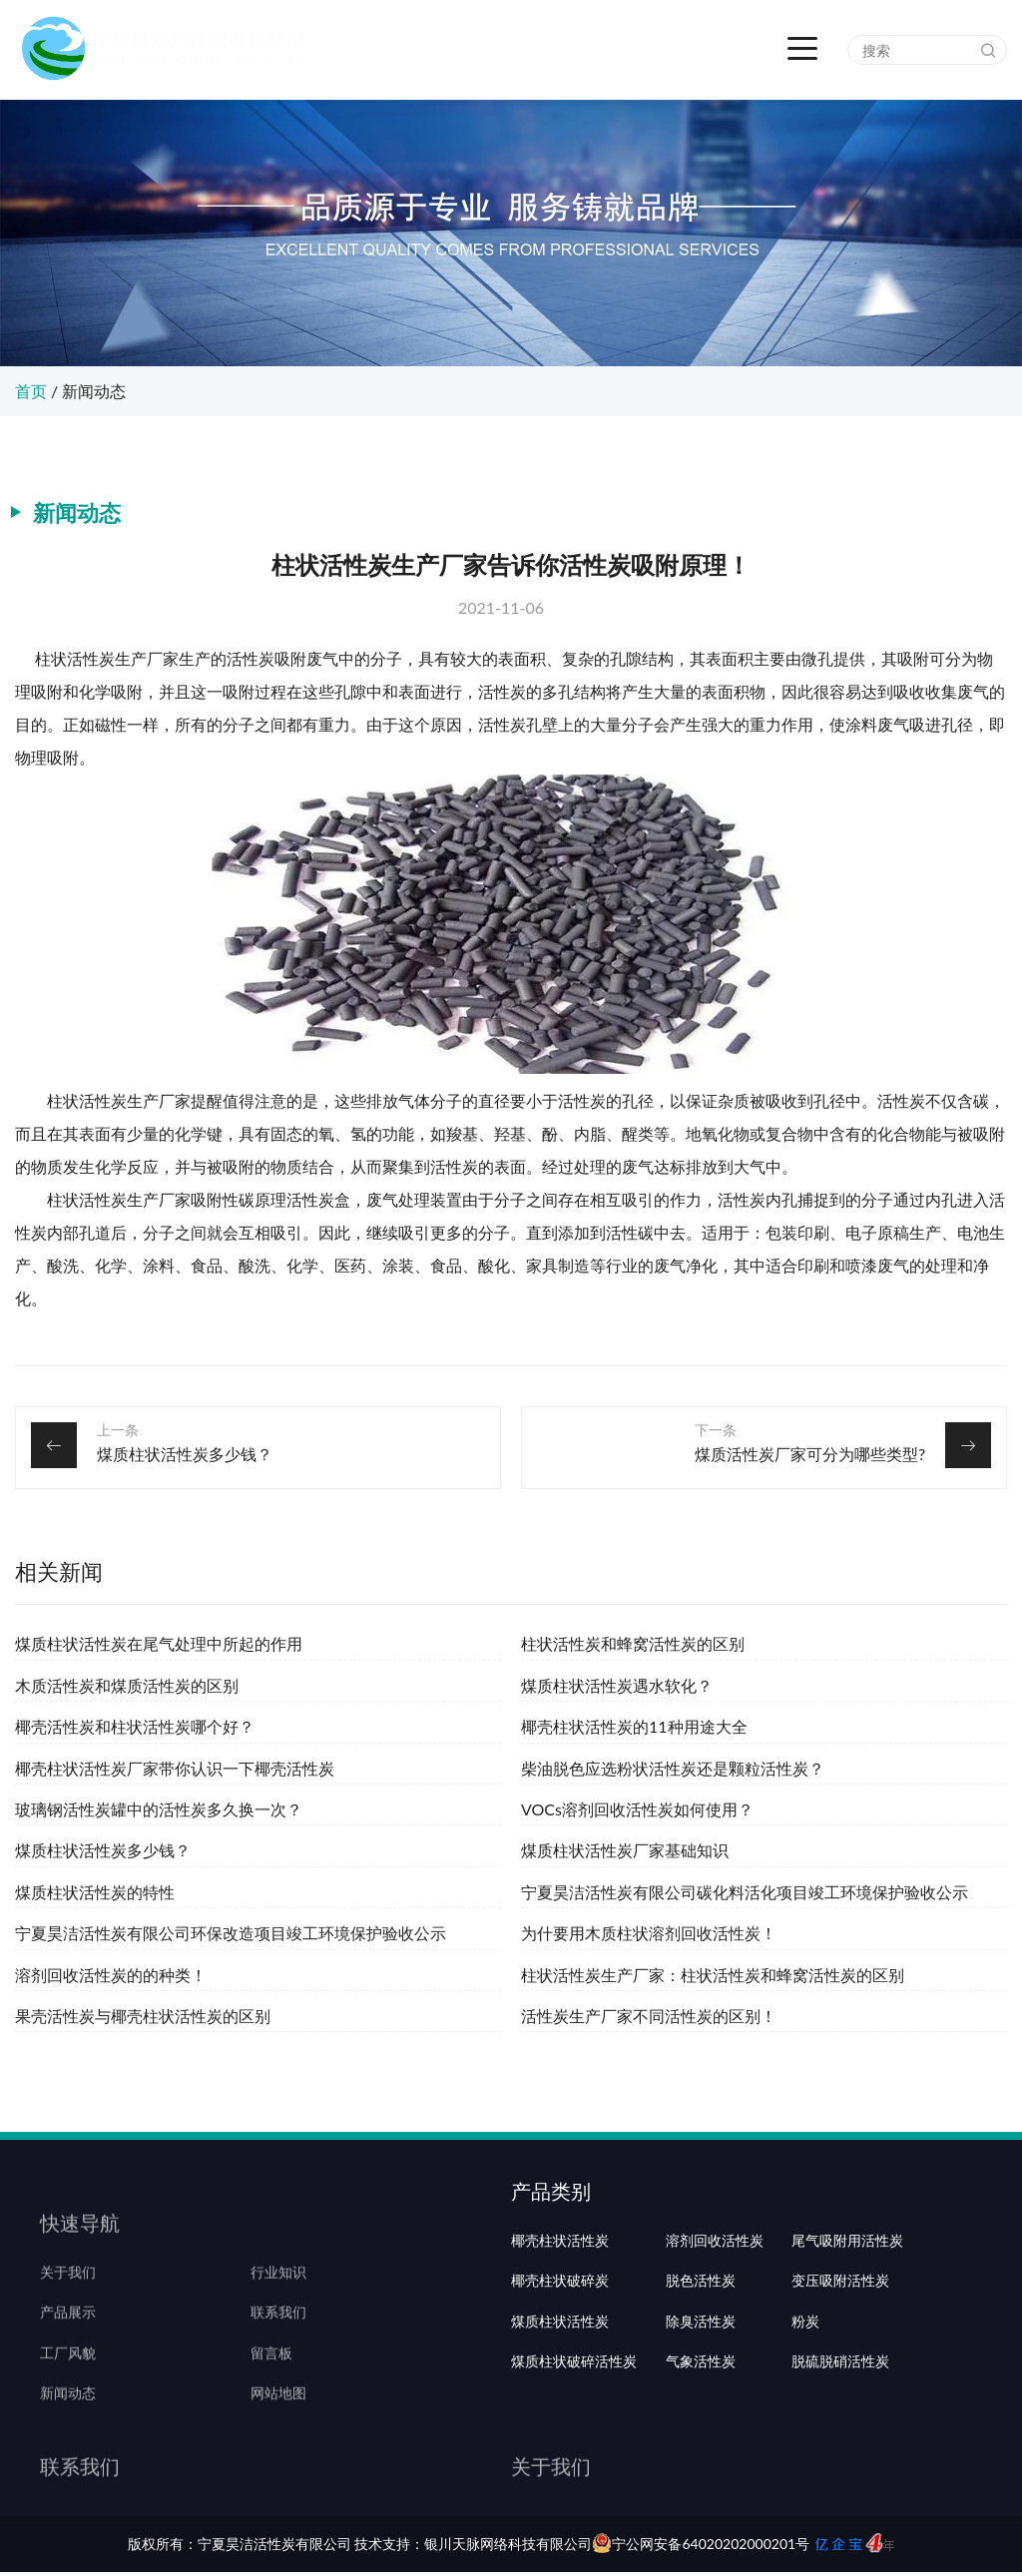 The image size is (1022, 2576). Describe the element at coordinates (278, 2318) in the screenshot. I see `行业知识` at that location.